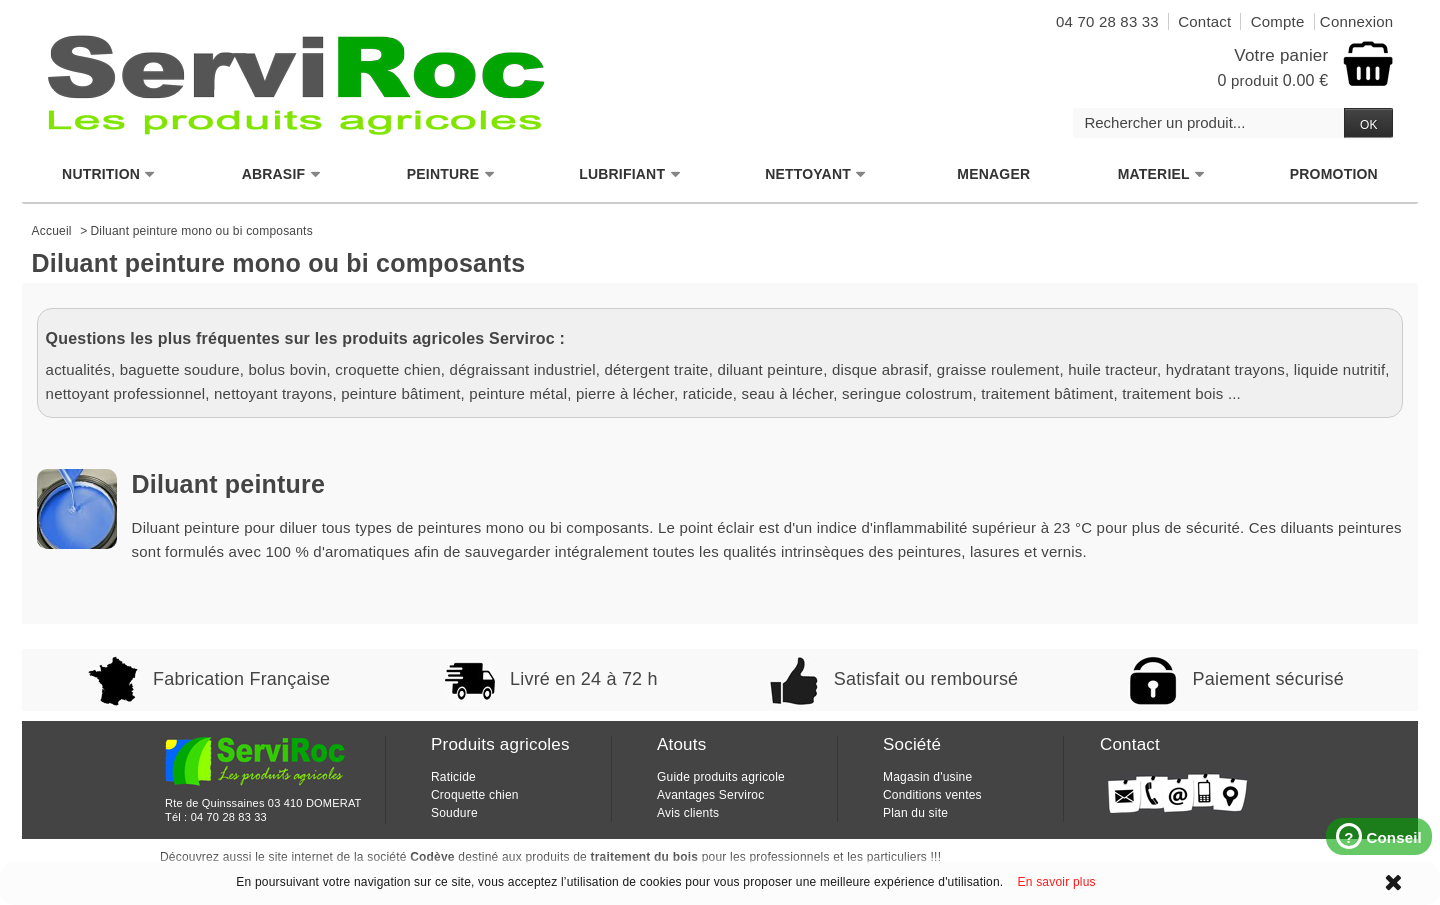 Image resolution: width=1440 pixels, height=905 pixels. I want to click on peinture bâtiment, so click(400, 393).